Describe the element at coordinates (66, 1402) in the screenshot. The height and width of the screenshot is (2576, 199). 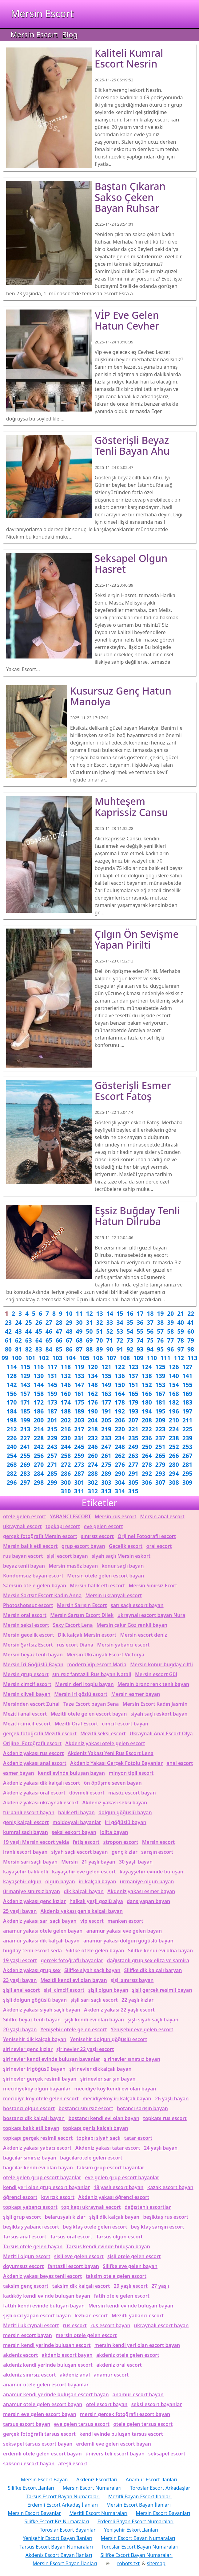
I see `174` at that location.